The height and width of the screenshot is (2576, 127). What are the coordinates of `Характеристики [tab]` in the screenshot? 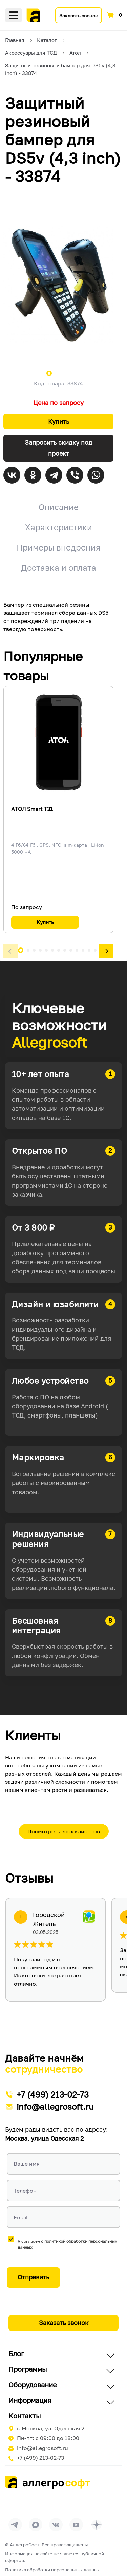 It's located at (58, 527).